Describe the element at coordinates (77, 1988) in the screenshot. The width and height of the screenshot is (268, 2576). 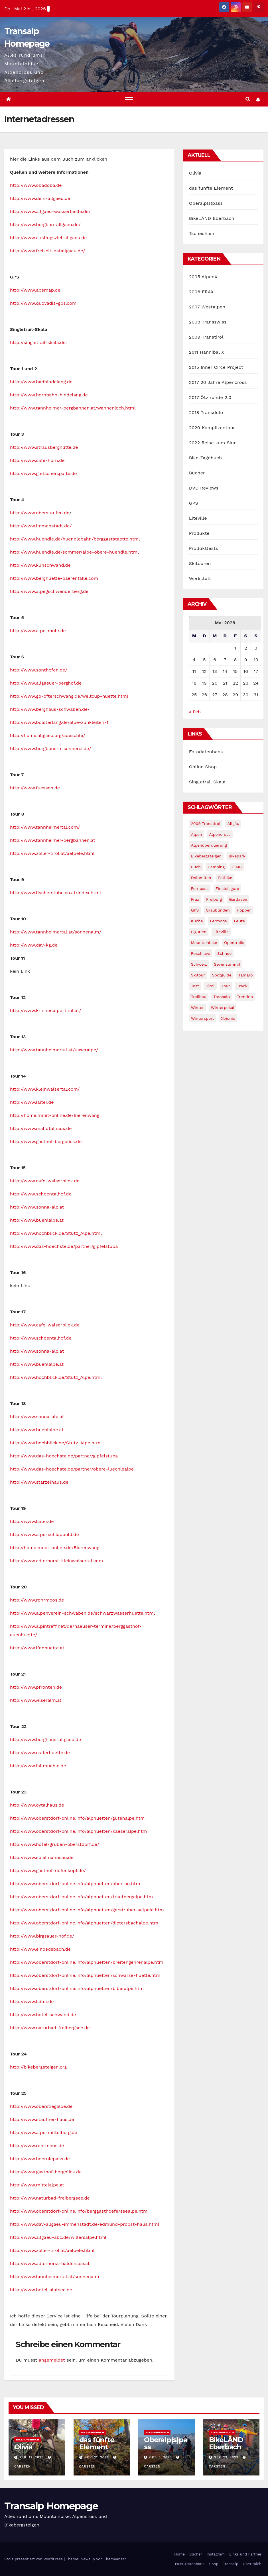
I see `http://www.oberstdorf-online.info/alphuetten/biberalpe.htm` at that location.